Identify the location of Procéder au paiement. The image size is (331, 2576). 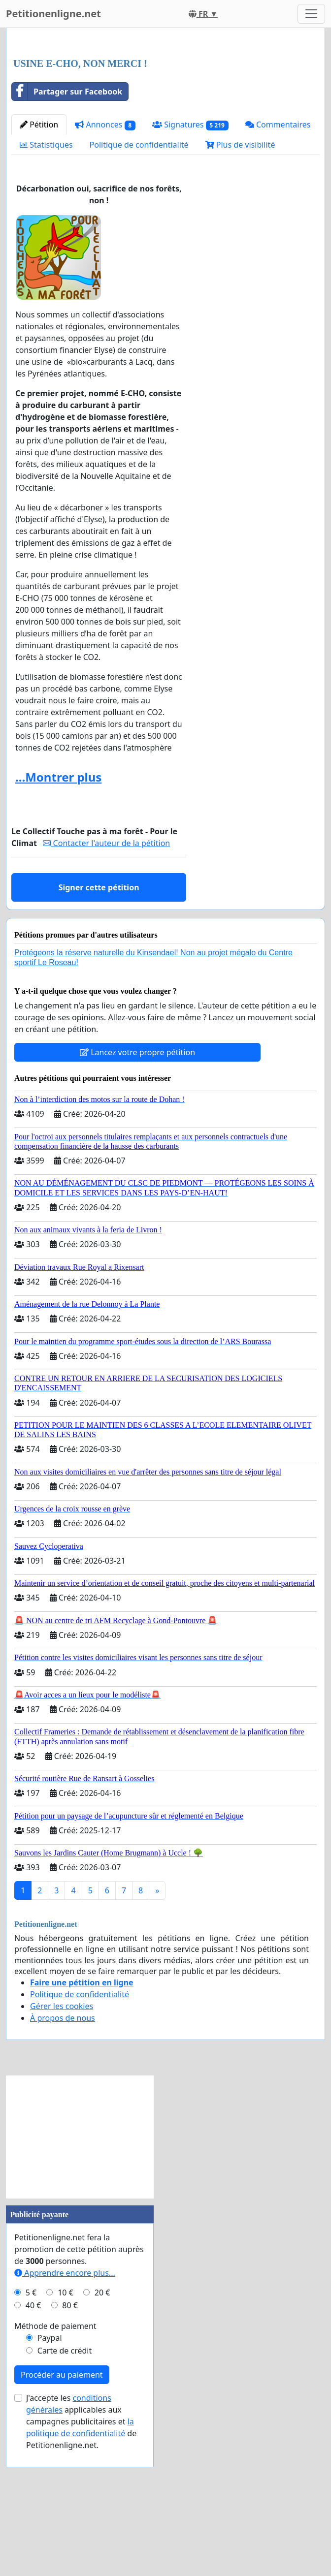
(62, 2512).